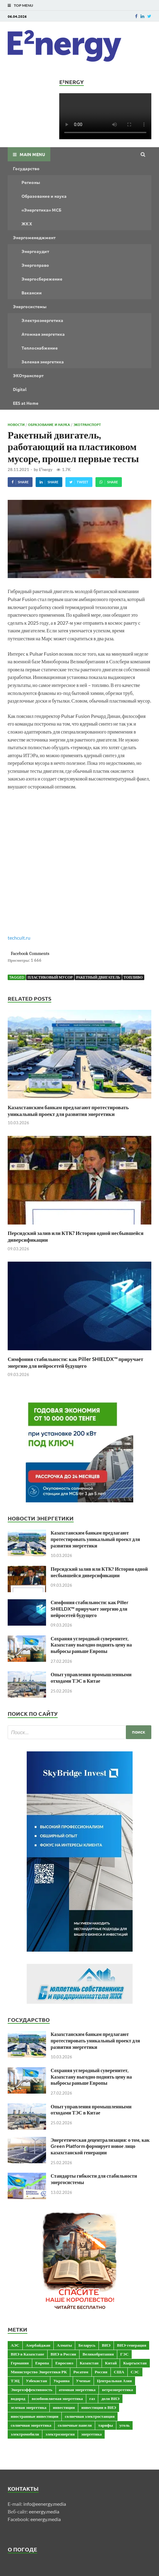 The width and height of the screenshot is (159, 2576). What do you see at coordinates (133, 977) in the screenshot?
I see `топливо` at bounding box center [133, 977].